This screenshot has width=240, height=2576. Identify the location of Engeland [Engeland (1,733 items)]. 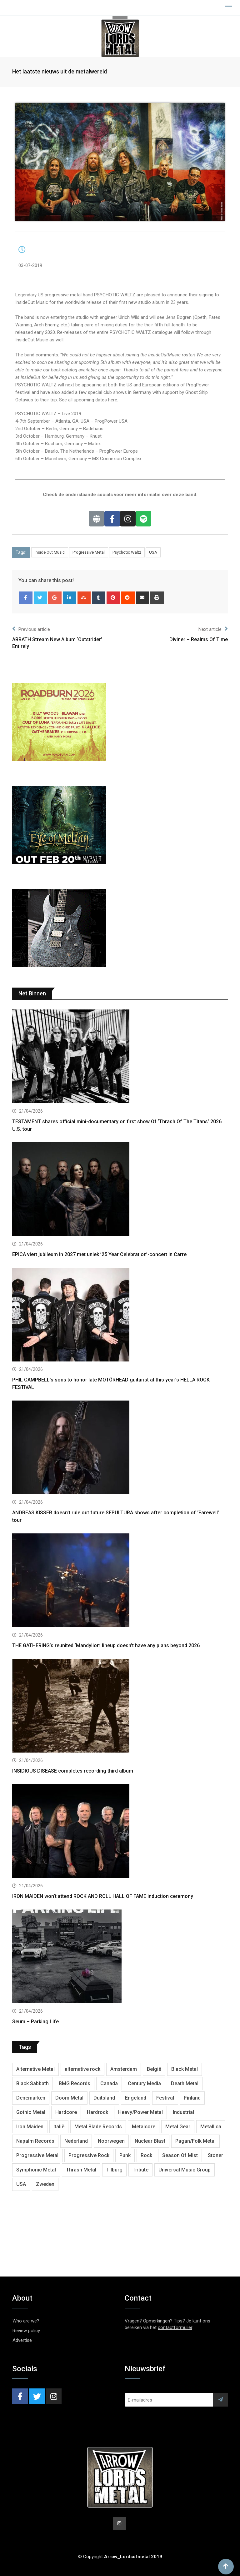
(135, 2098).